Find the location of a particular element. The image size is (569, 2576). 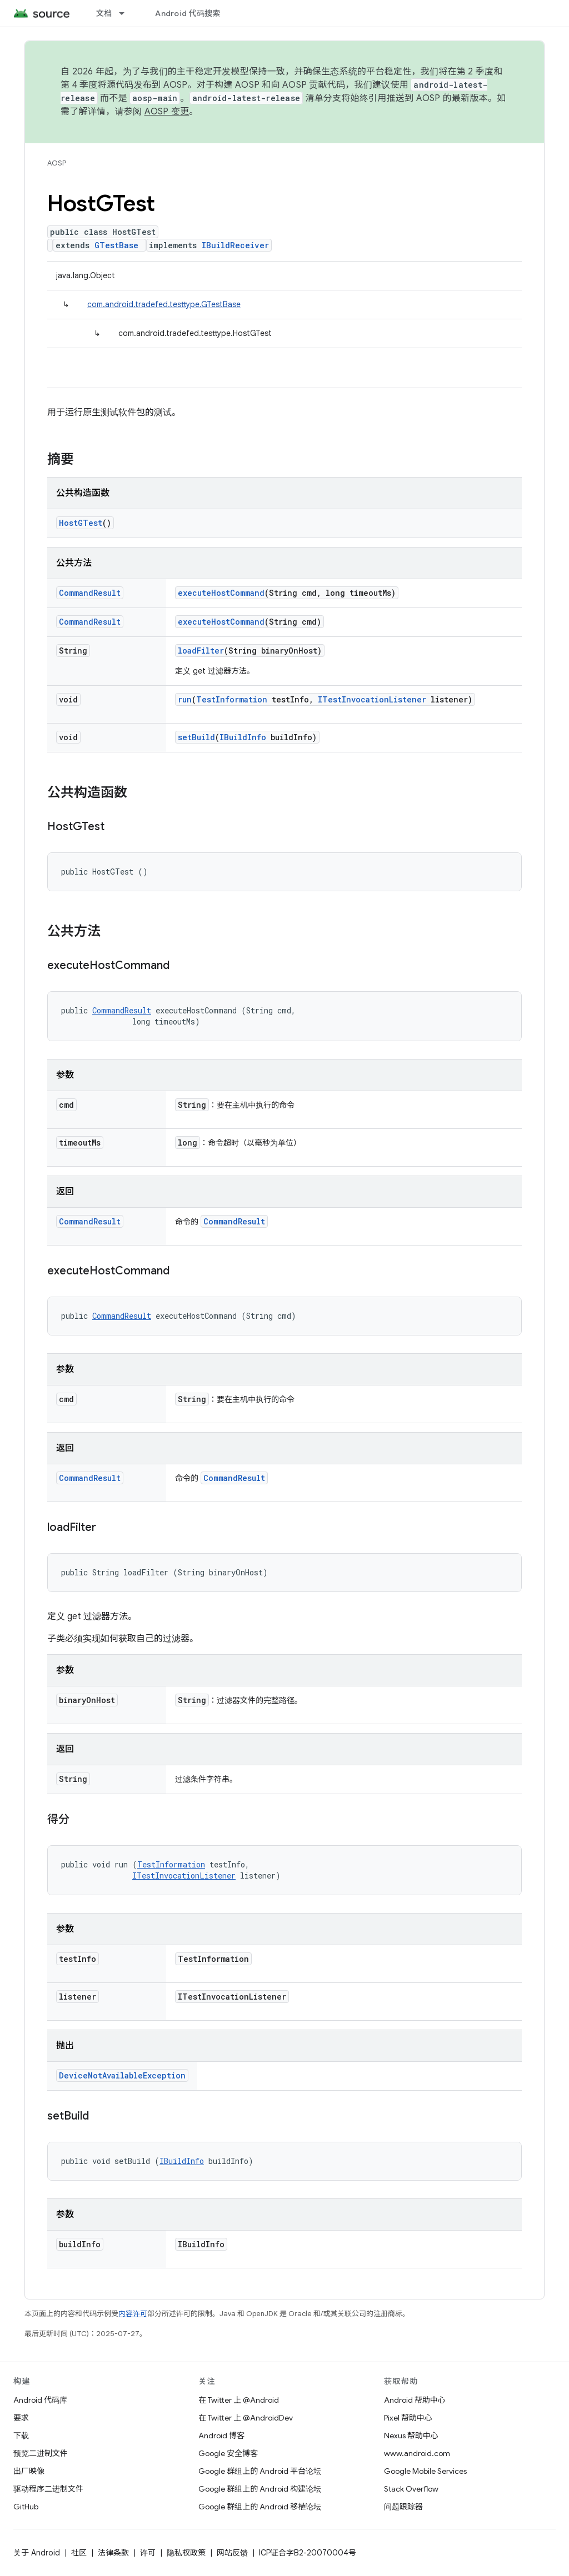

许可 is located at coordinates (148, 2552).